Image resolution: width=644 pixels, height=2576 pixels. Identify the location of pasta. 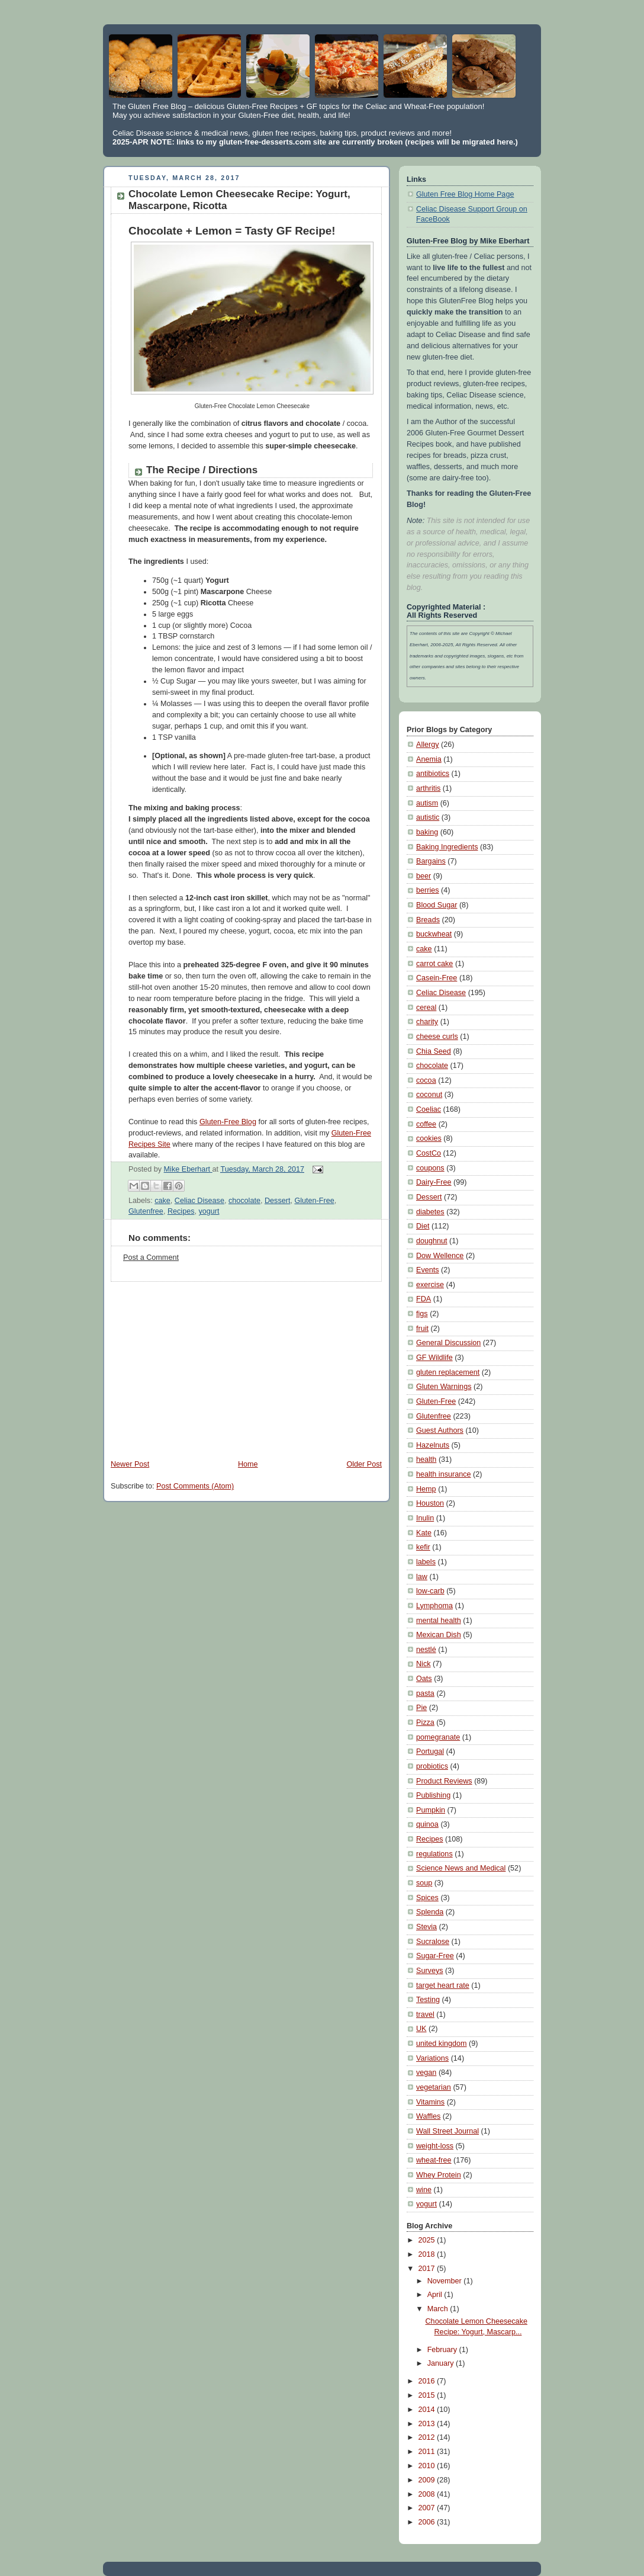
(425, 1693).